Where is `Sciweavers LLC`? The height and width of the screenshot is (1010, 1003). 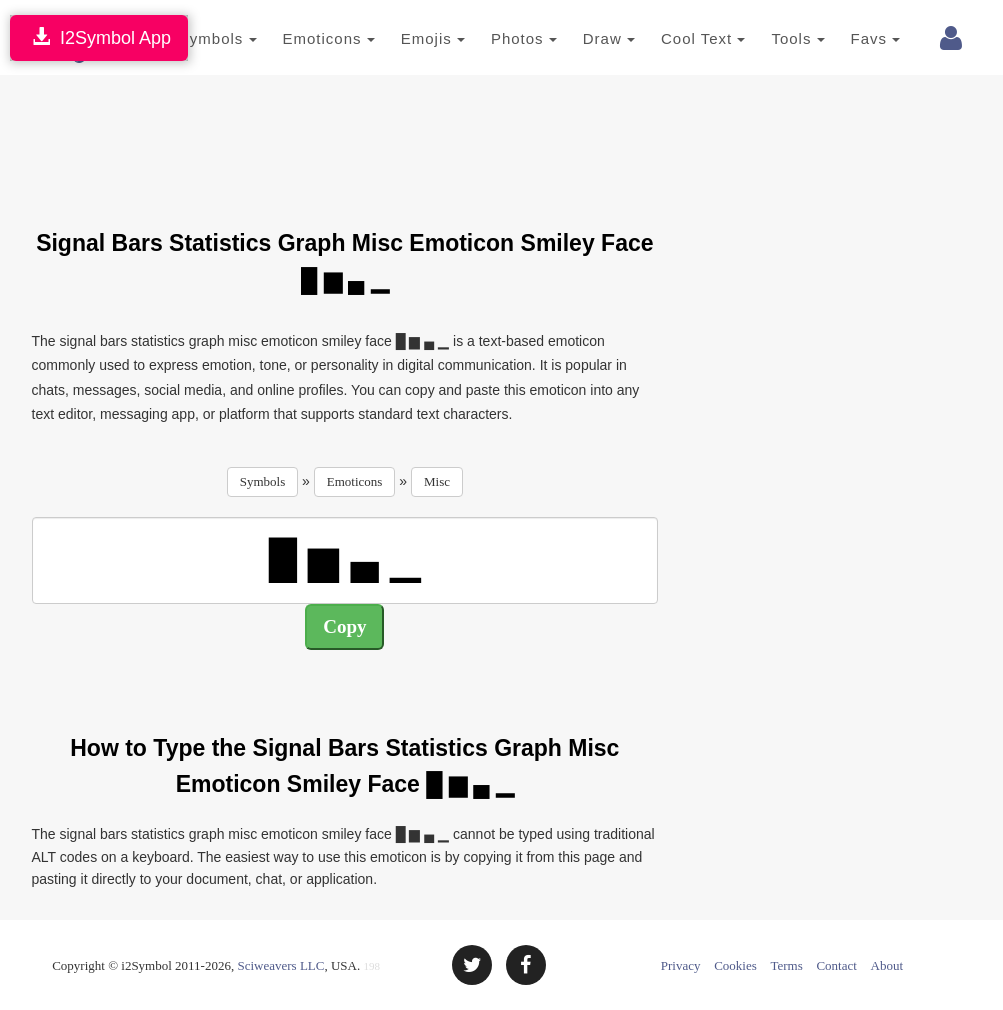
Sciweavers LLC is located at coordinates (280, 965).